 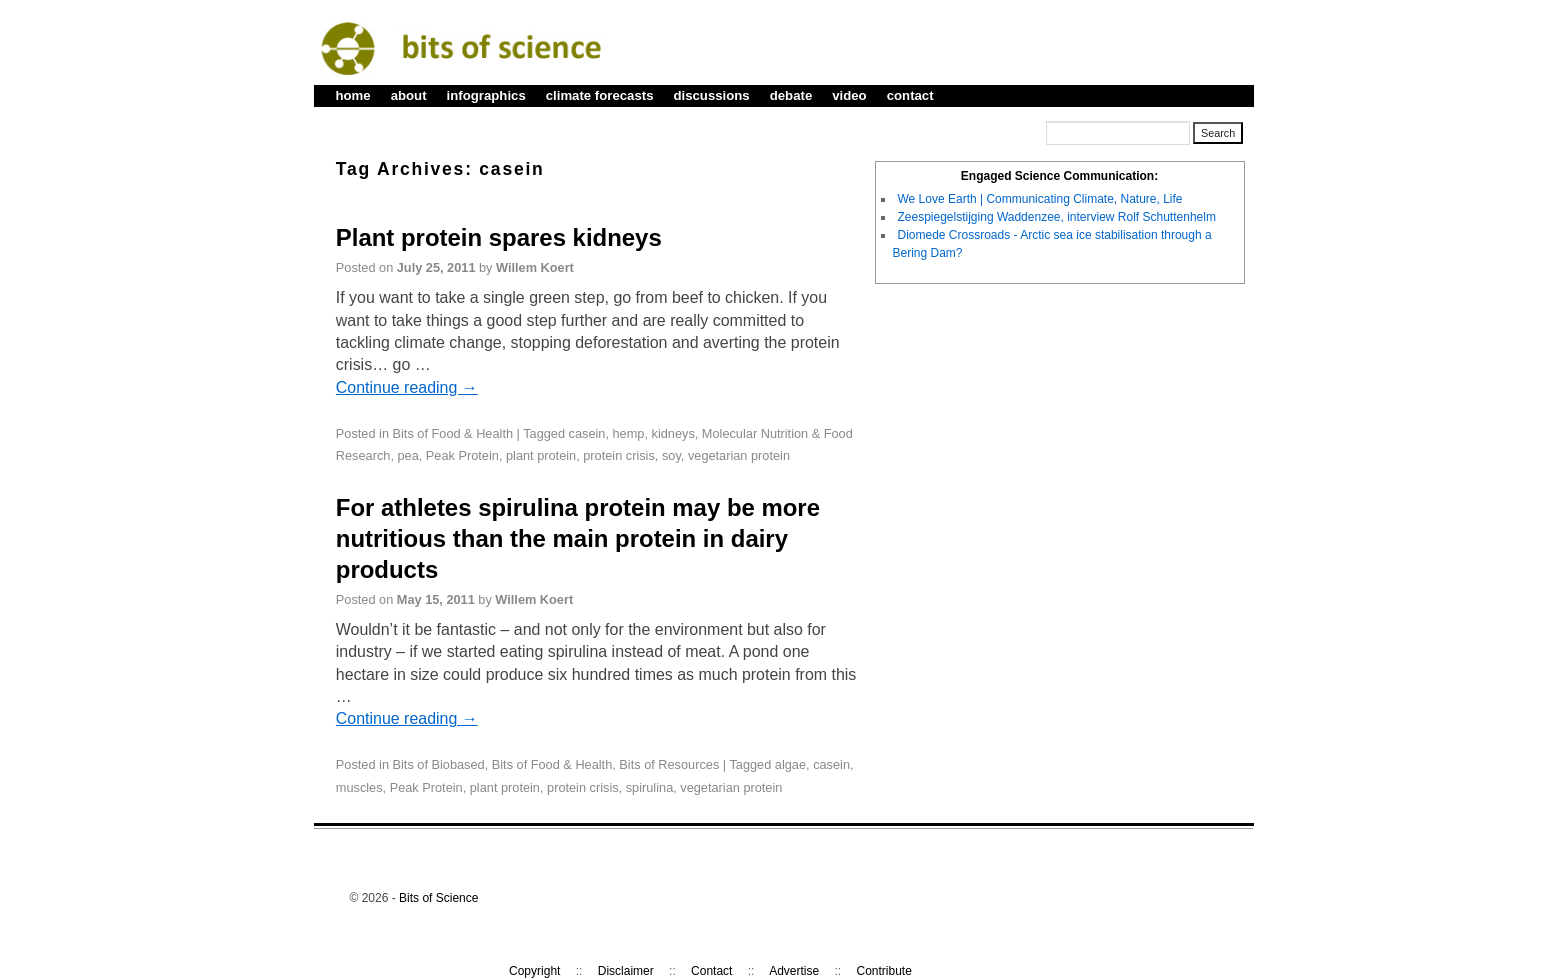 I want to click on For athletes spirulina protein may be more nutritious than the main protein in dairy products, so click(x=578, y=538).